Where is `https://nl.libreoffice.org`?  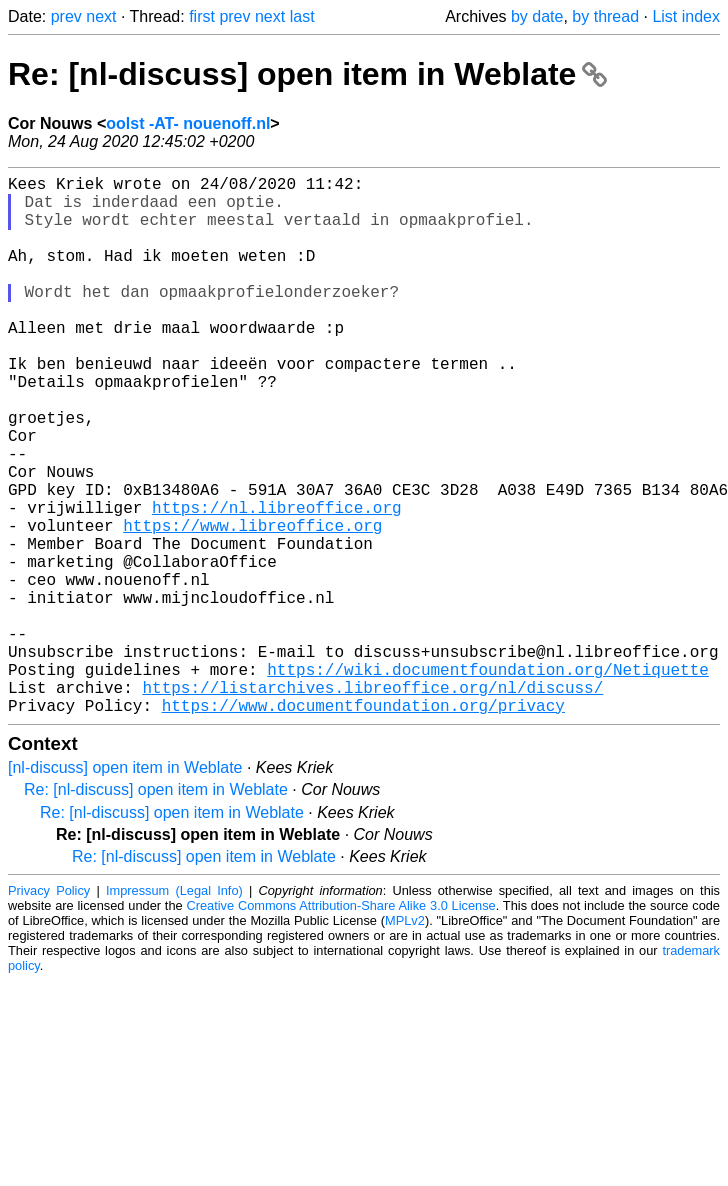
https://nl.libreoffice.org is located at coordinates (277, 583).